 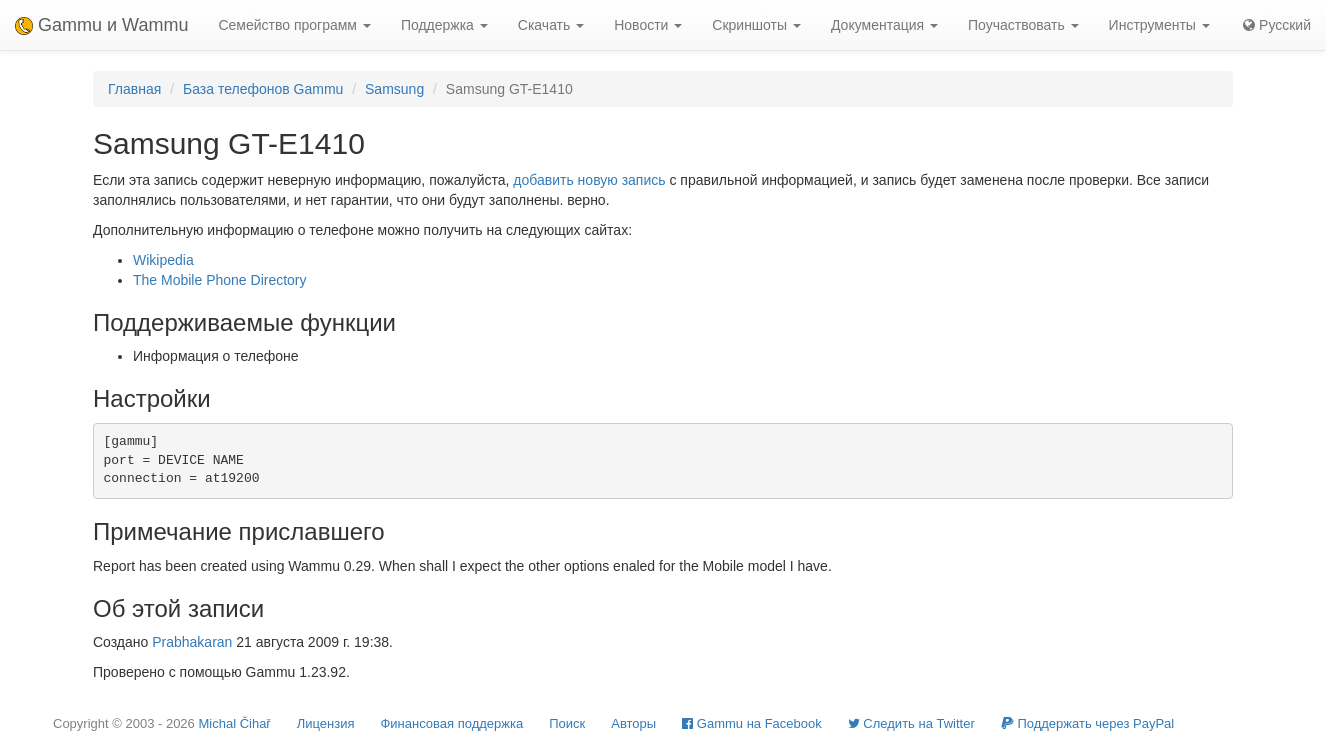 What do you see at coordinates (1277, 25) in the screenshot?
I see `Русский` at bounding box center [1277, 25].